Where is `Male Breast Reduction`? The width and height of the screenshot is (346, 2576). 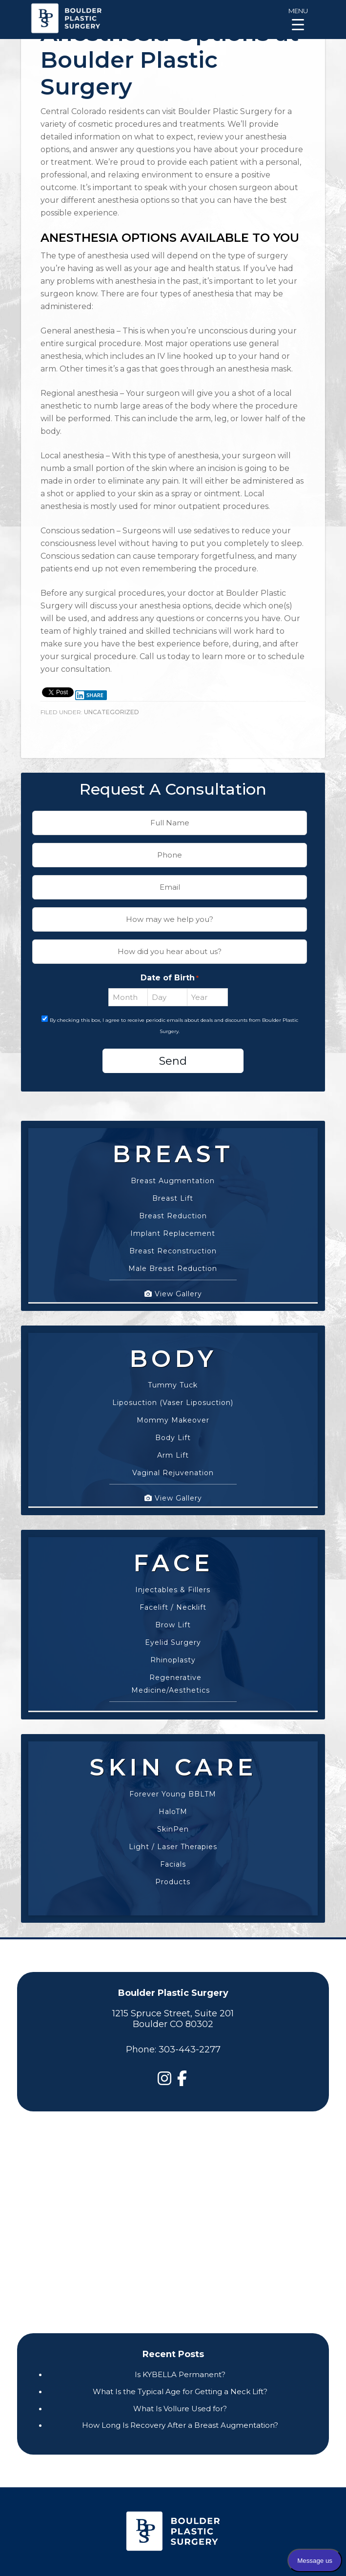 Male Breast Reduction is located at coordinates (172, 1261).